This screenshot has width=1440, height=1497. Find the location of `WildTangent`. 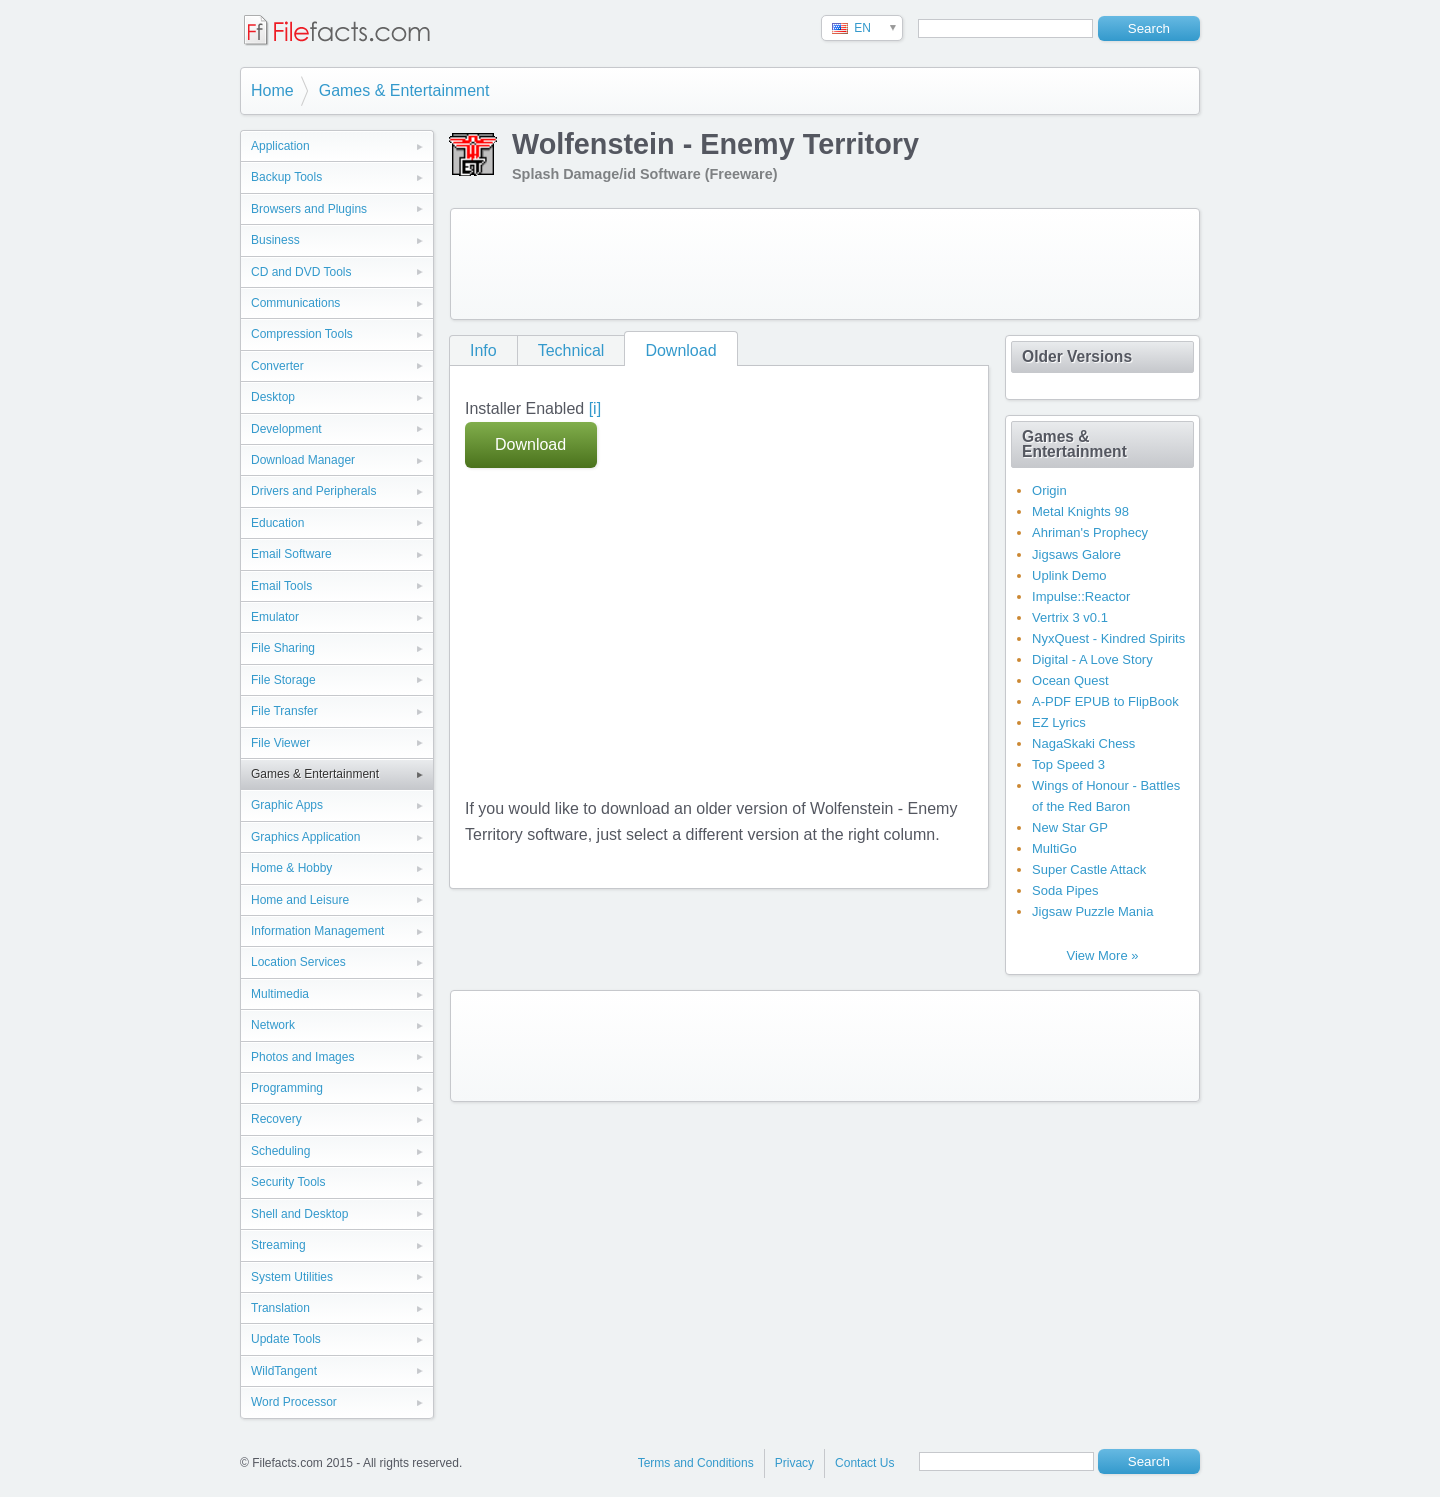

WildTangent is located at coordinates (284, 1371).